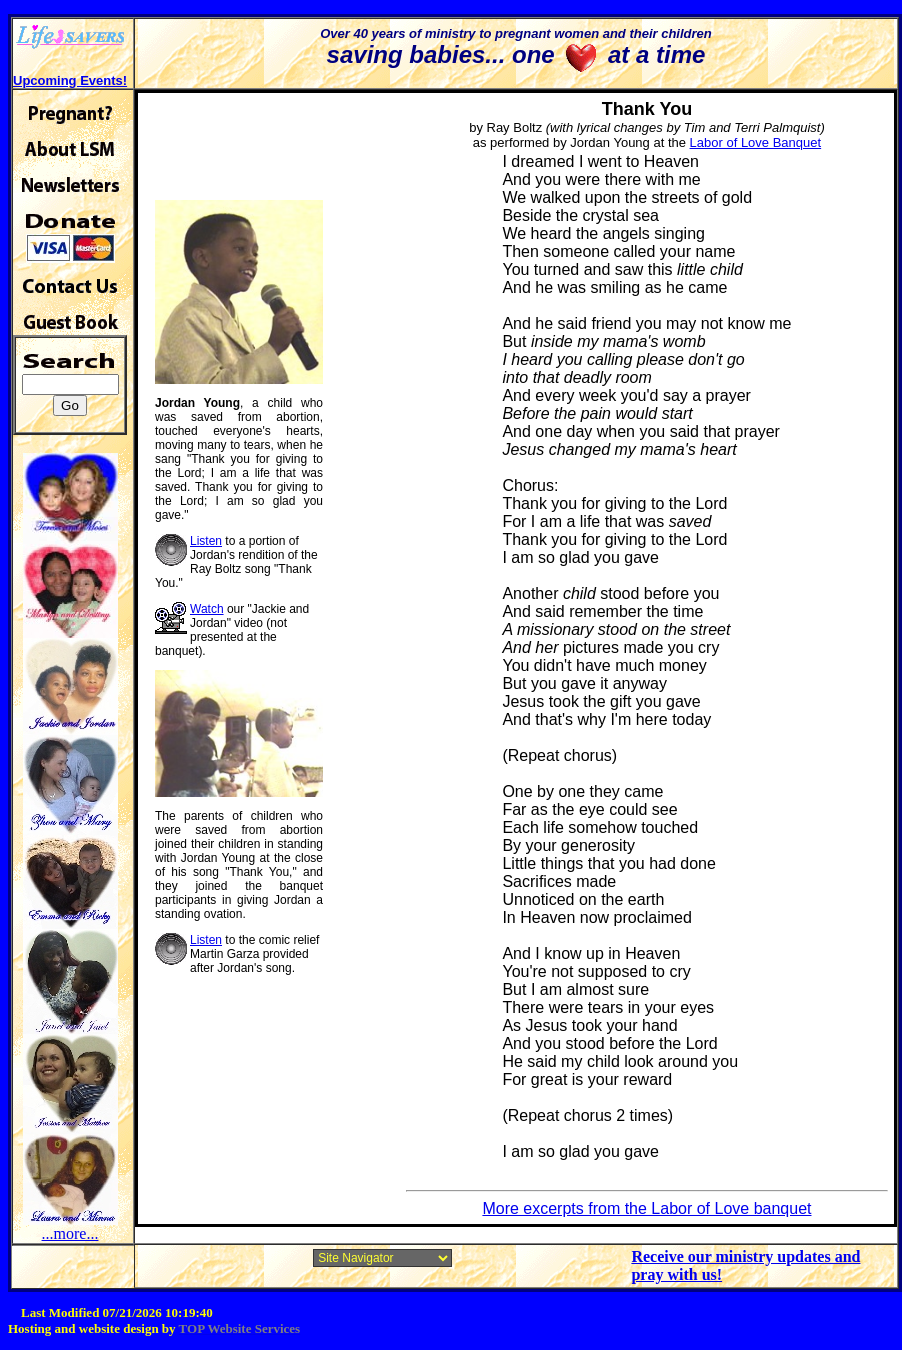 The width and height of the screenshot is (902, 1350). I want to click on More excerpts from the Labor of Love banquet, so click(646, 1208).